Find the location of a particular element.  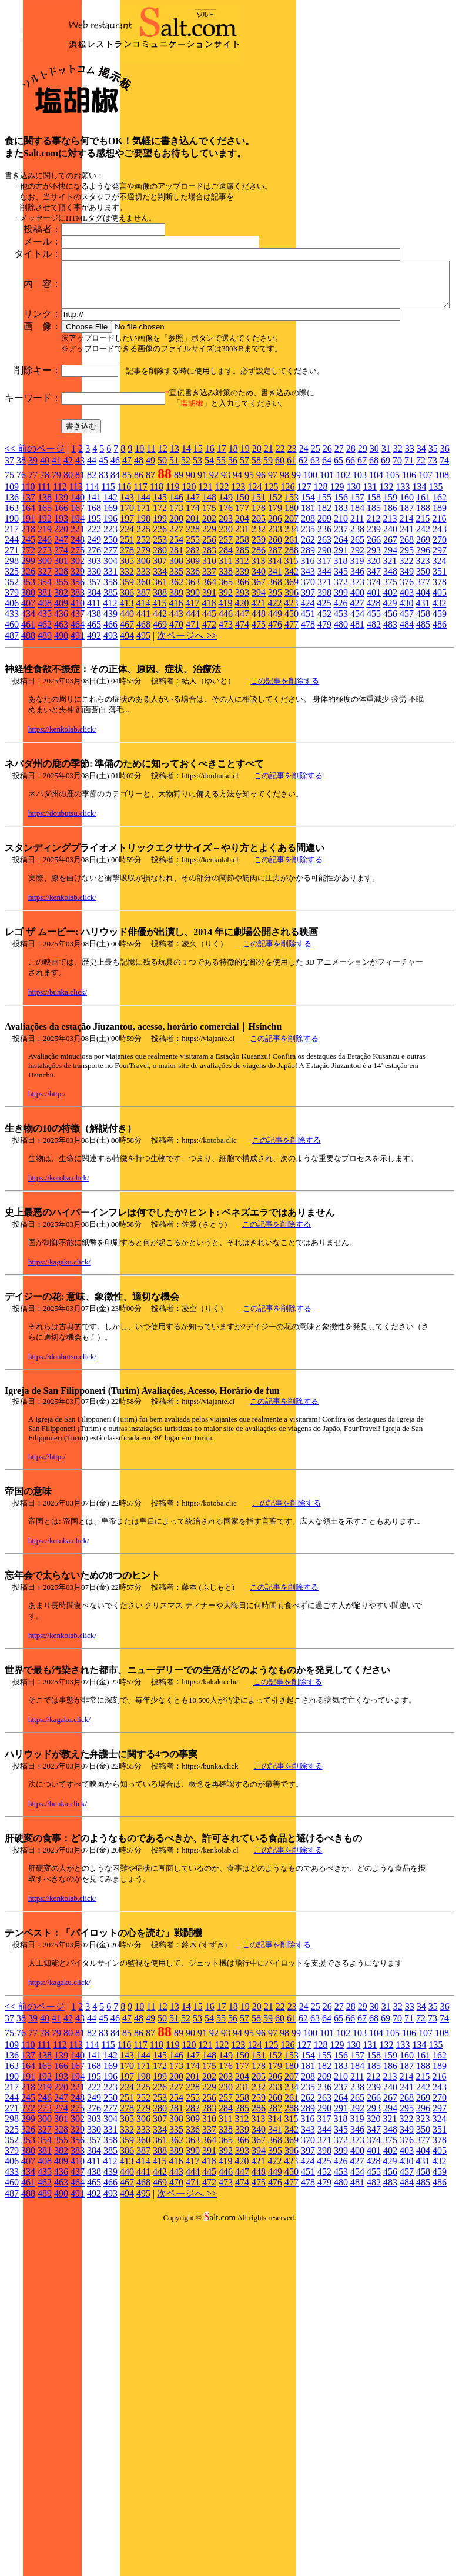

255 is located at coordinates (193, 663).